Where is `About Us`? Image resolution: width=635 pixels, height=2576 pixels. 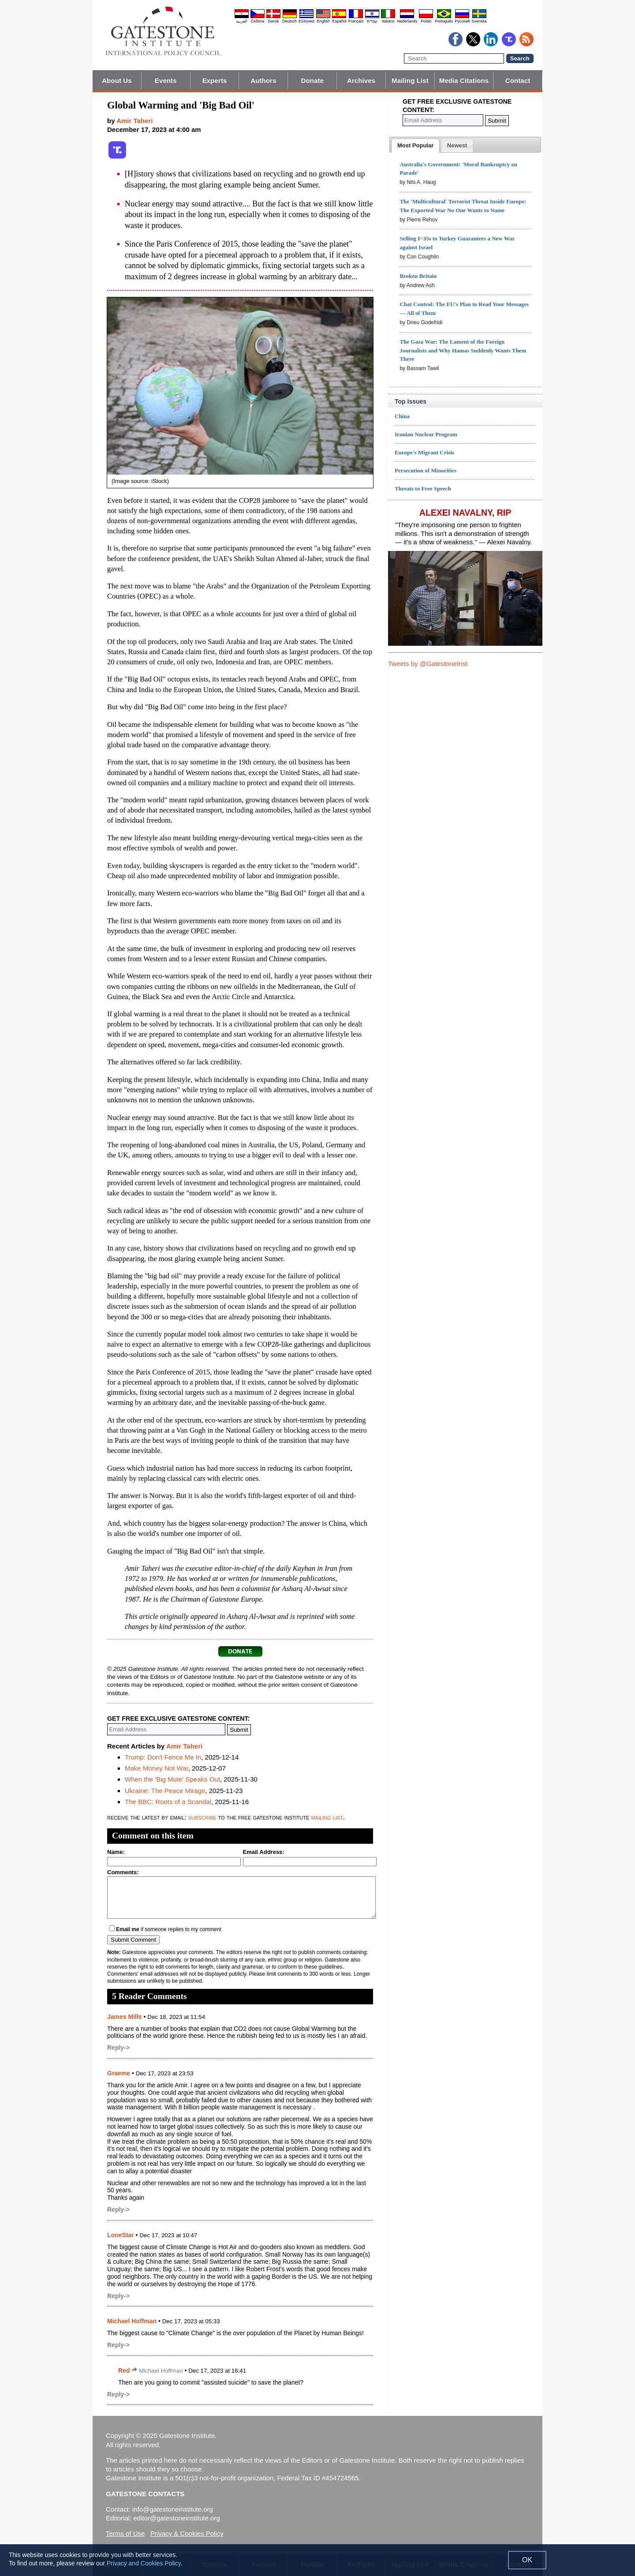
About Us is located at coordinates (116, 80).